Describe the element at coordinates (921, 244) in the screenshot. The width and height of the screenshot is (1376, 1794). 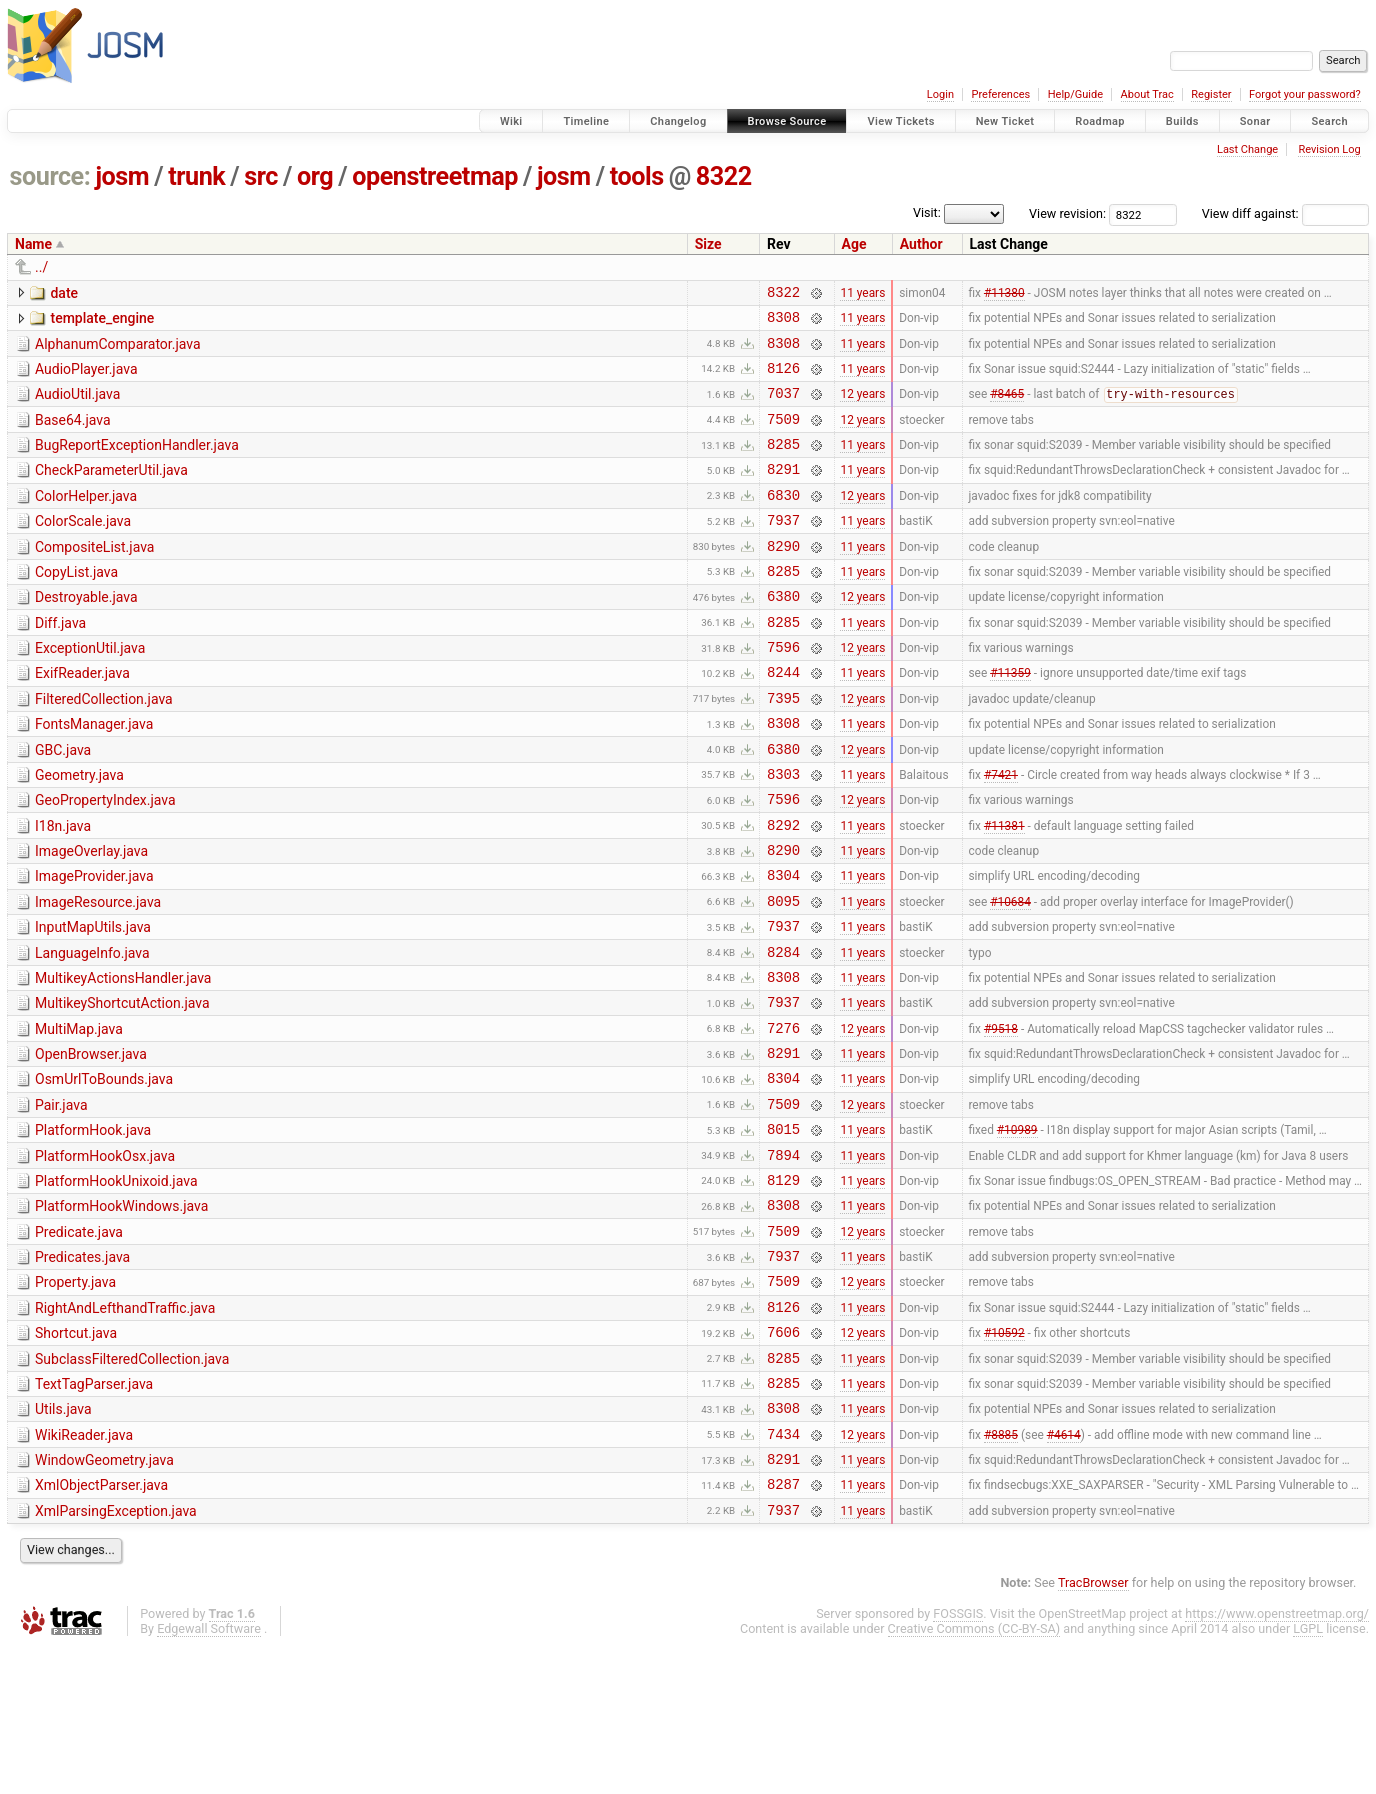
I see `Author` at that location.